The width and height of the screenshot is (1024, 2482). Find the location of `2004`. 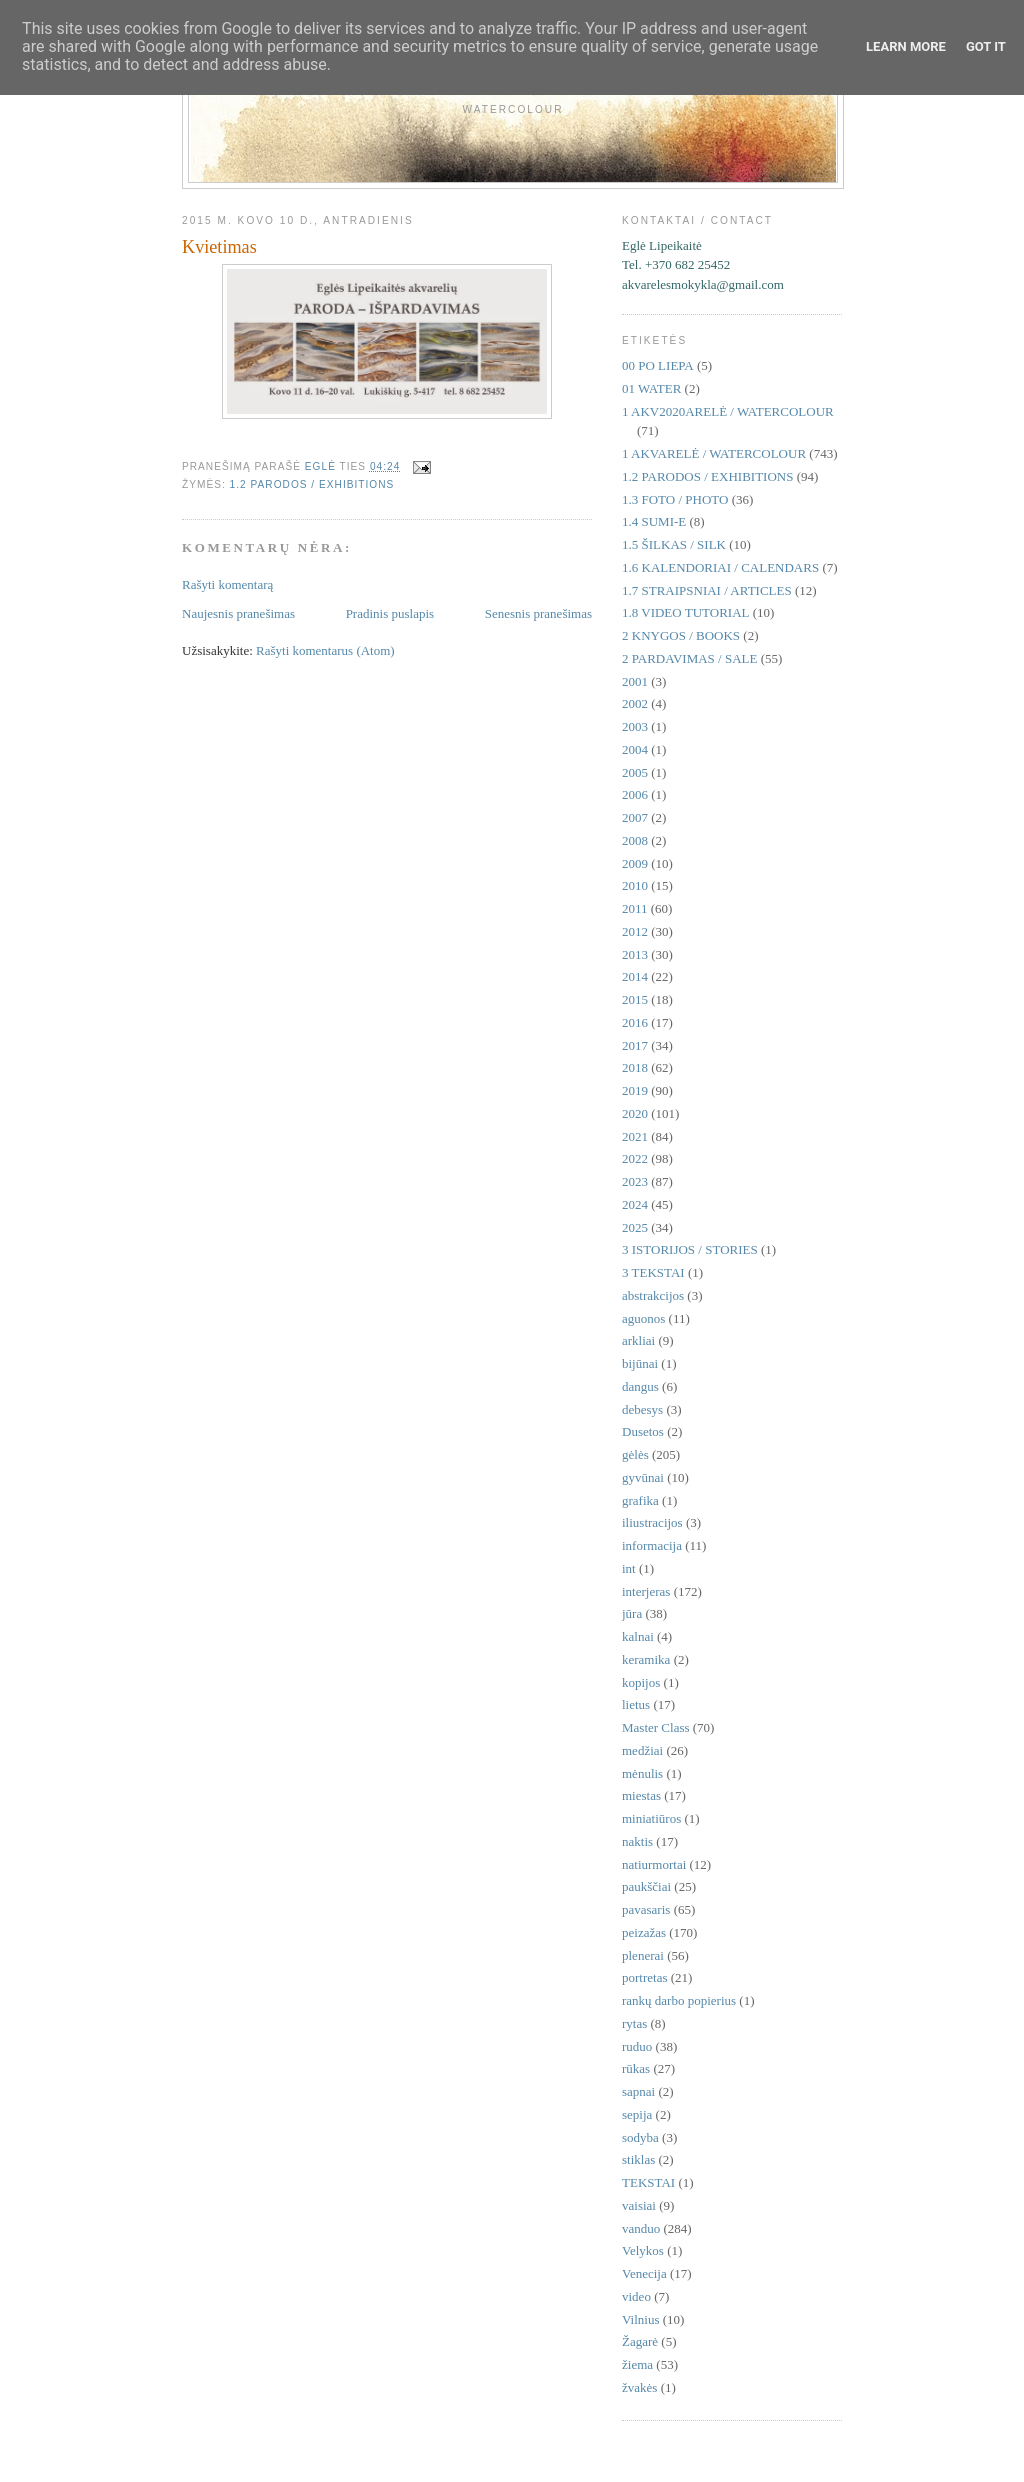

2004 is located at coordinates (635, 749).